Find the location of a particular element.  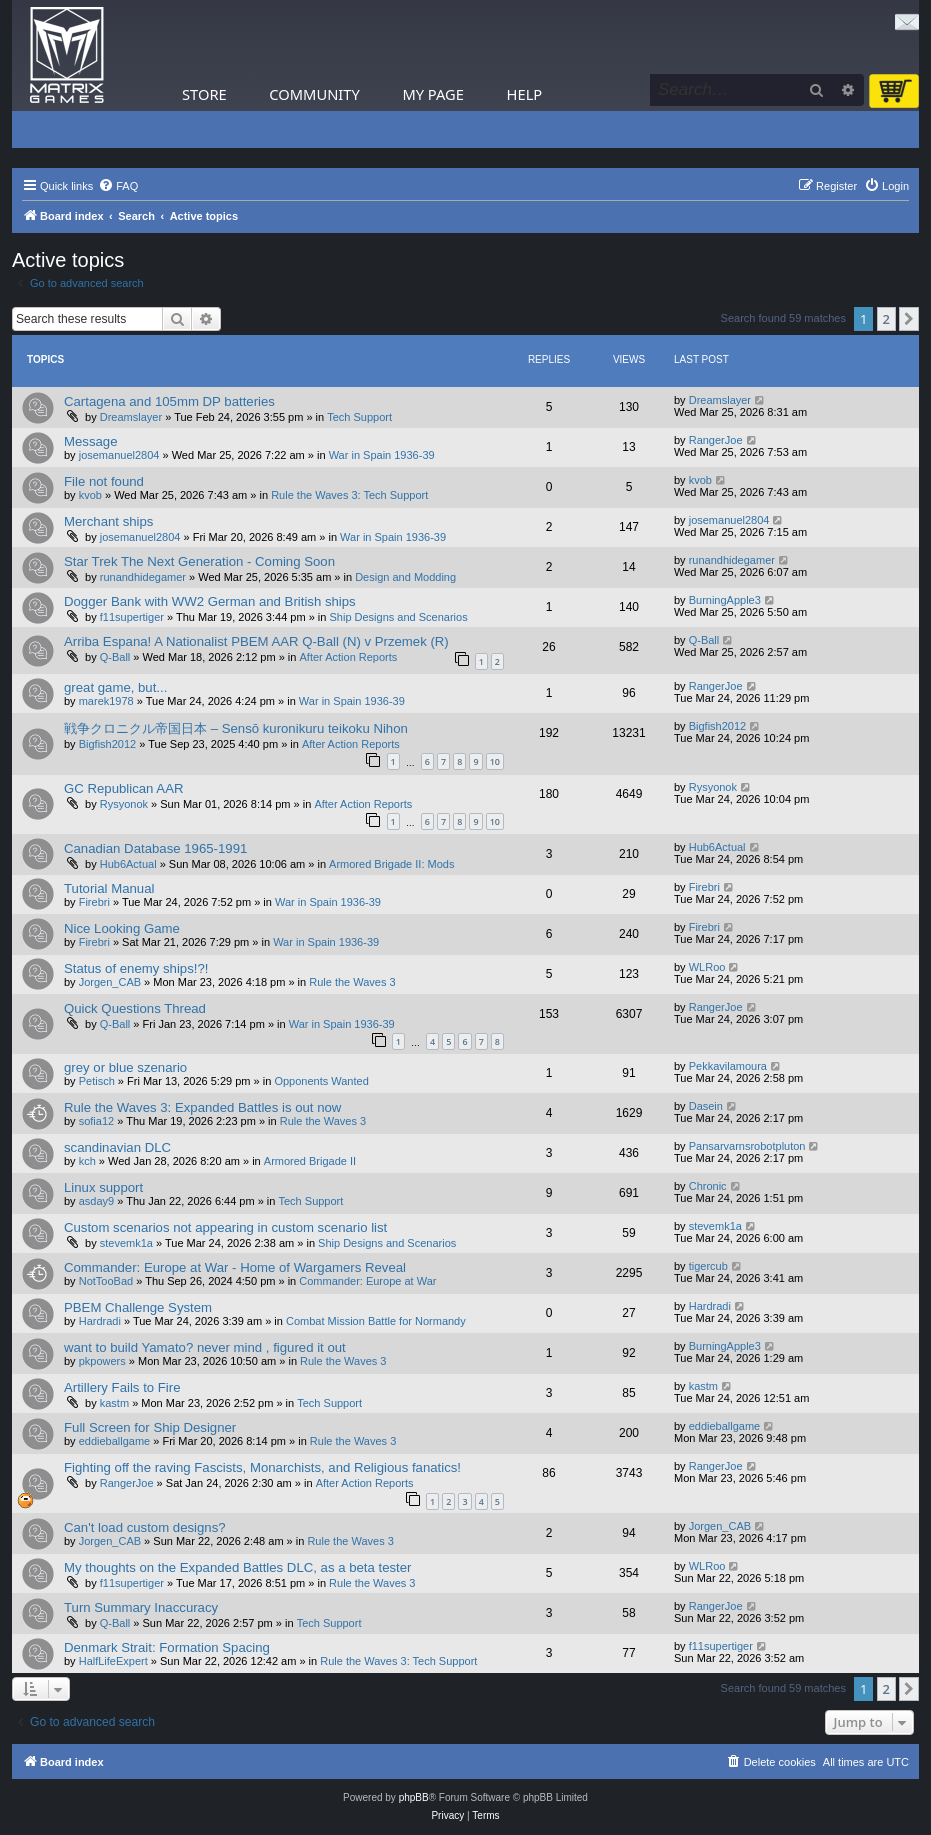

NotTooBad is located at coordinates (106, 1281).